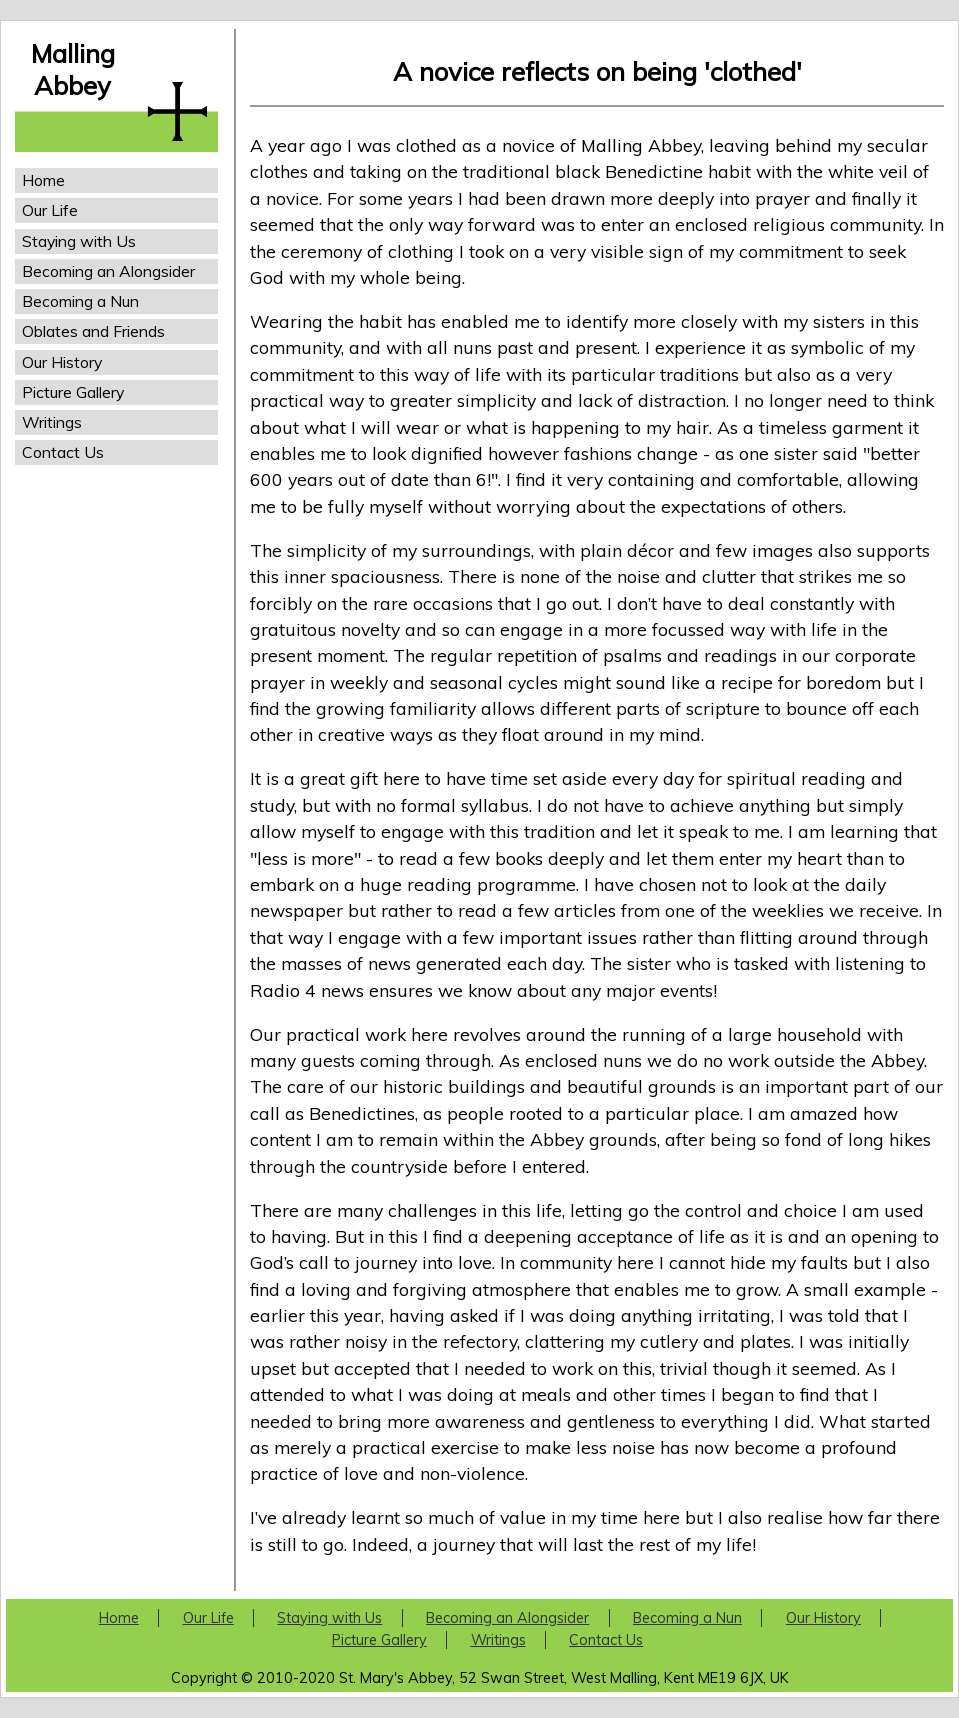  Describe the element at coordinates (50, 210) in the screenshot. I see `Our Life` at that location.